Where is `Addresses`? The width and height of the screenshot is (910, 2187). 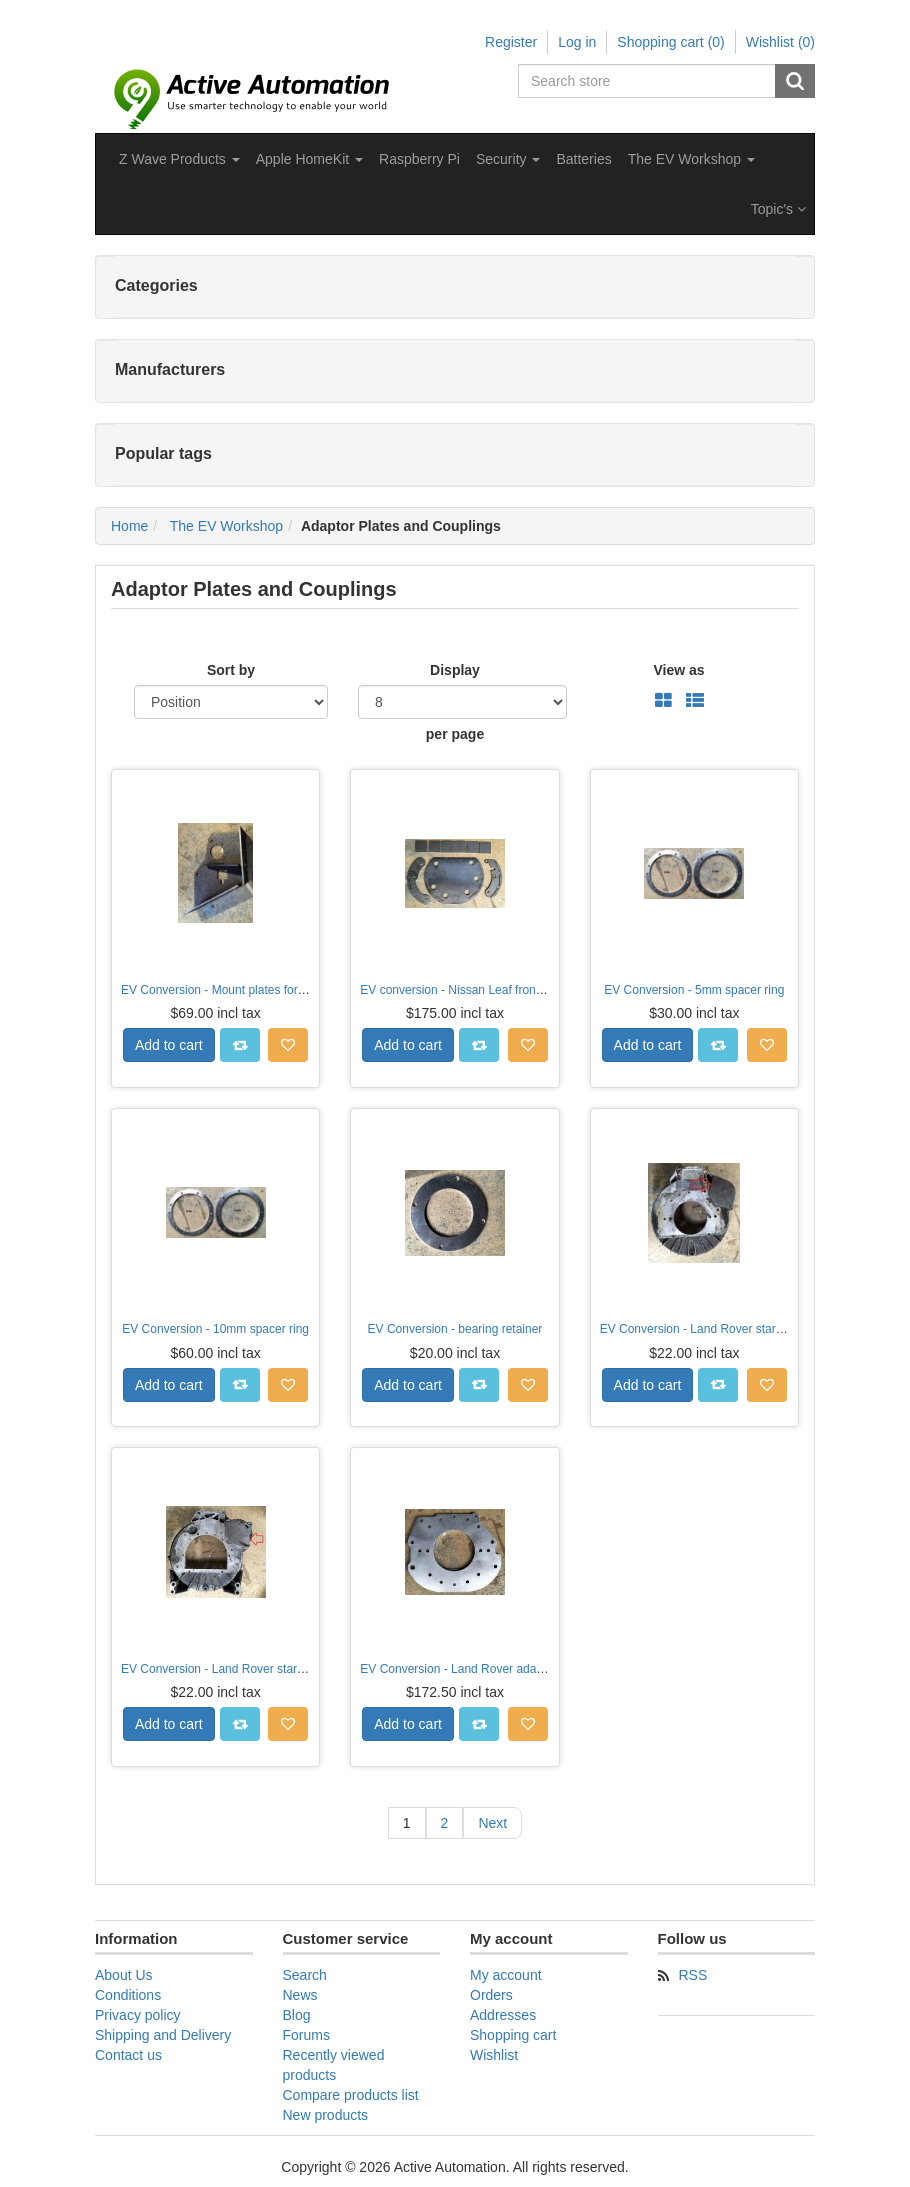
Addresses is located at coordinates (503, 2015).